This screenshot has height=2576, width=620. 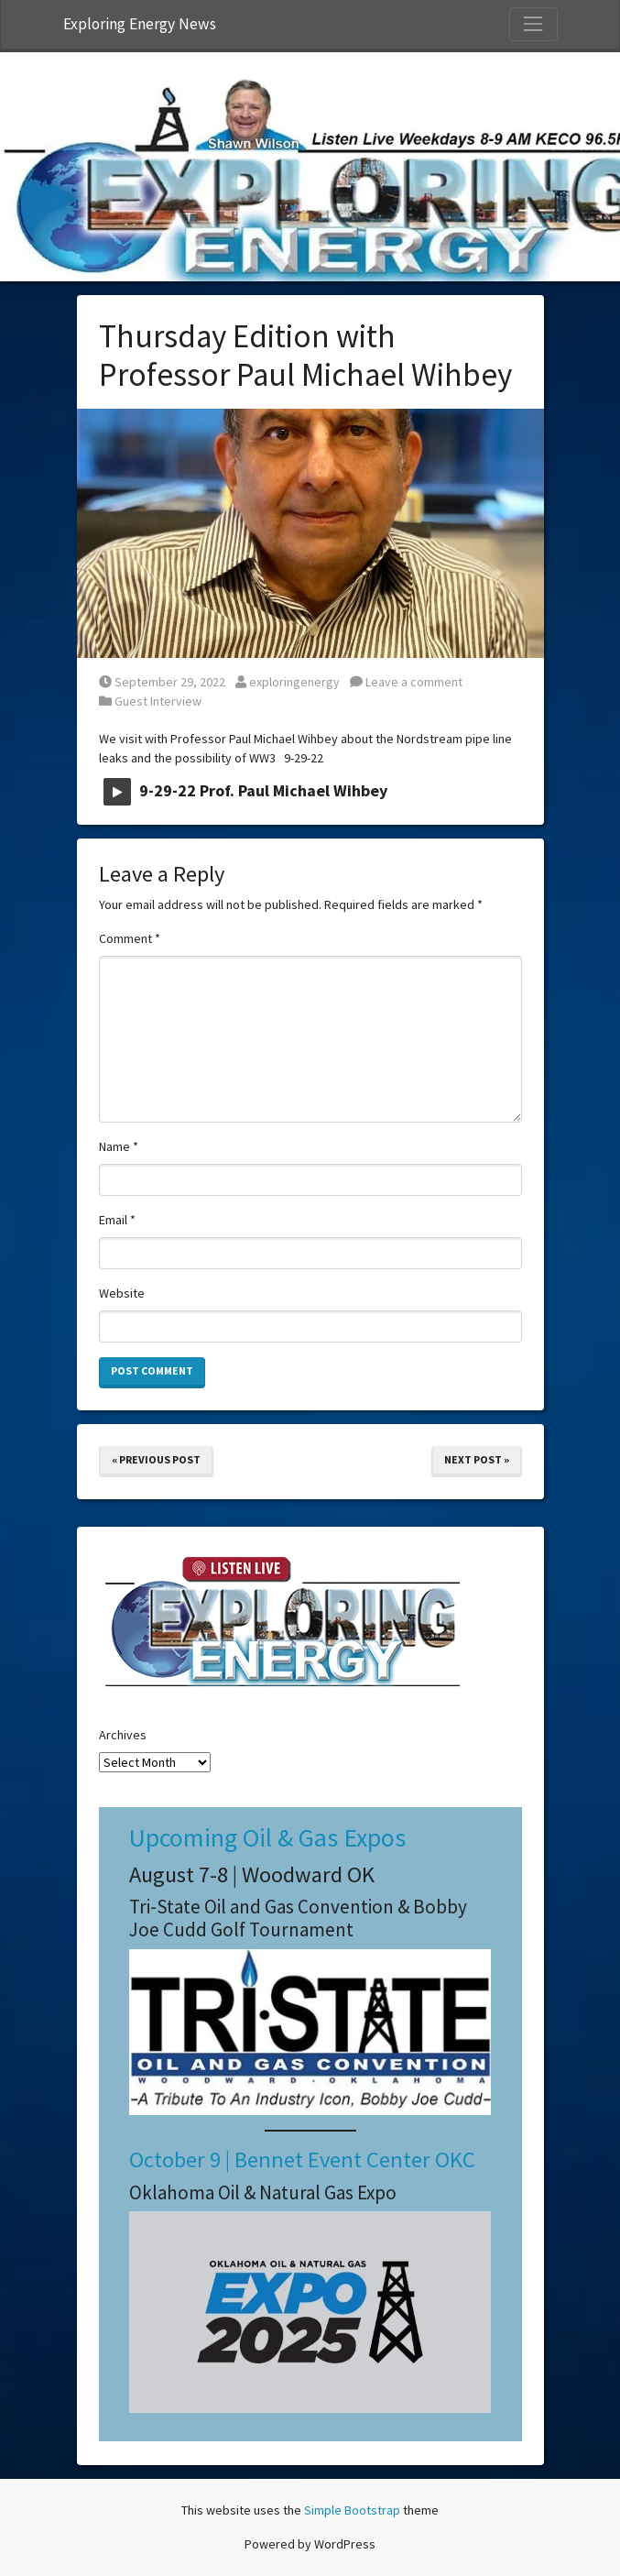 What do you see at coordinates (476, 1459) in the screenshot?
I see `Next Post »` at bounding box center [476, 1459].